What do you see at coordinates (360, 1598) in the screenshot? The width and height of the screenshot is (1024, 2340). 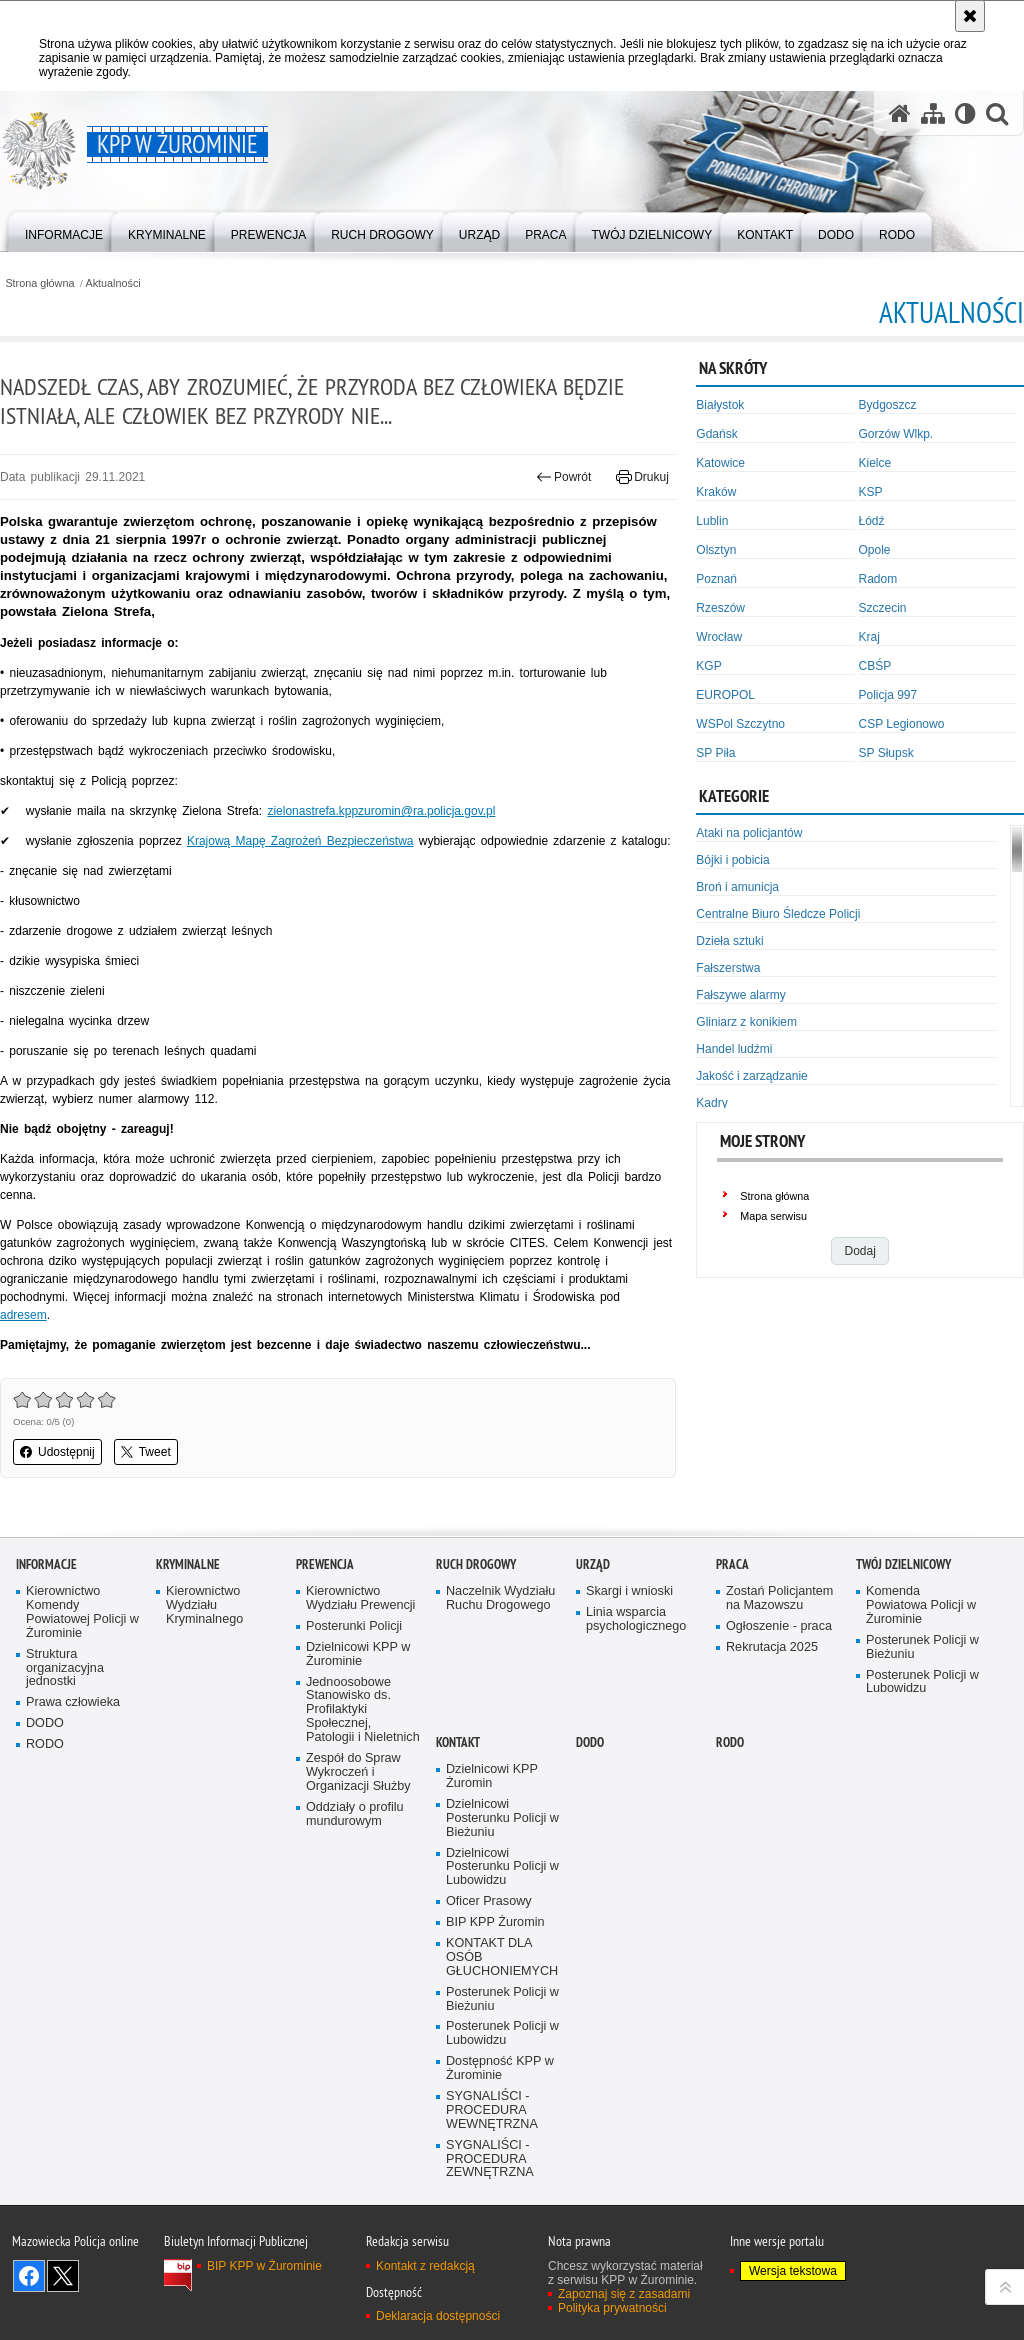 I see `Kierownictwo Wydziału Prewencji` at bounding box center [360, 1598].